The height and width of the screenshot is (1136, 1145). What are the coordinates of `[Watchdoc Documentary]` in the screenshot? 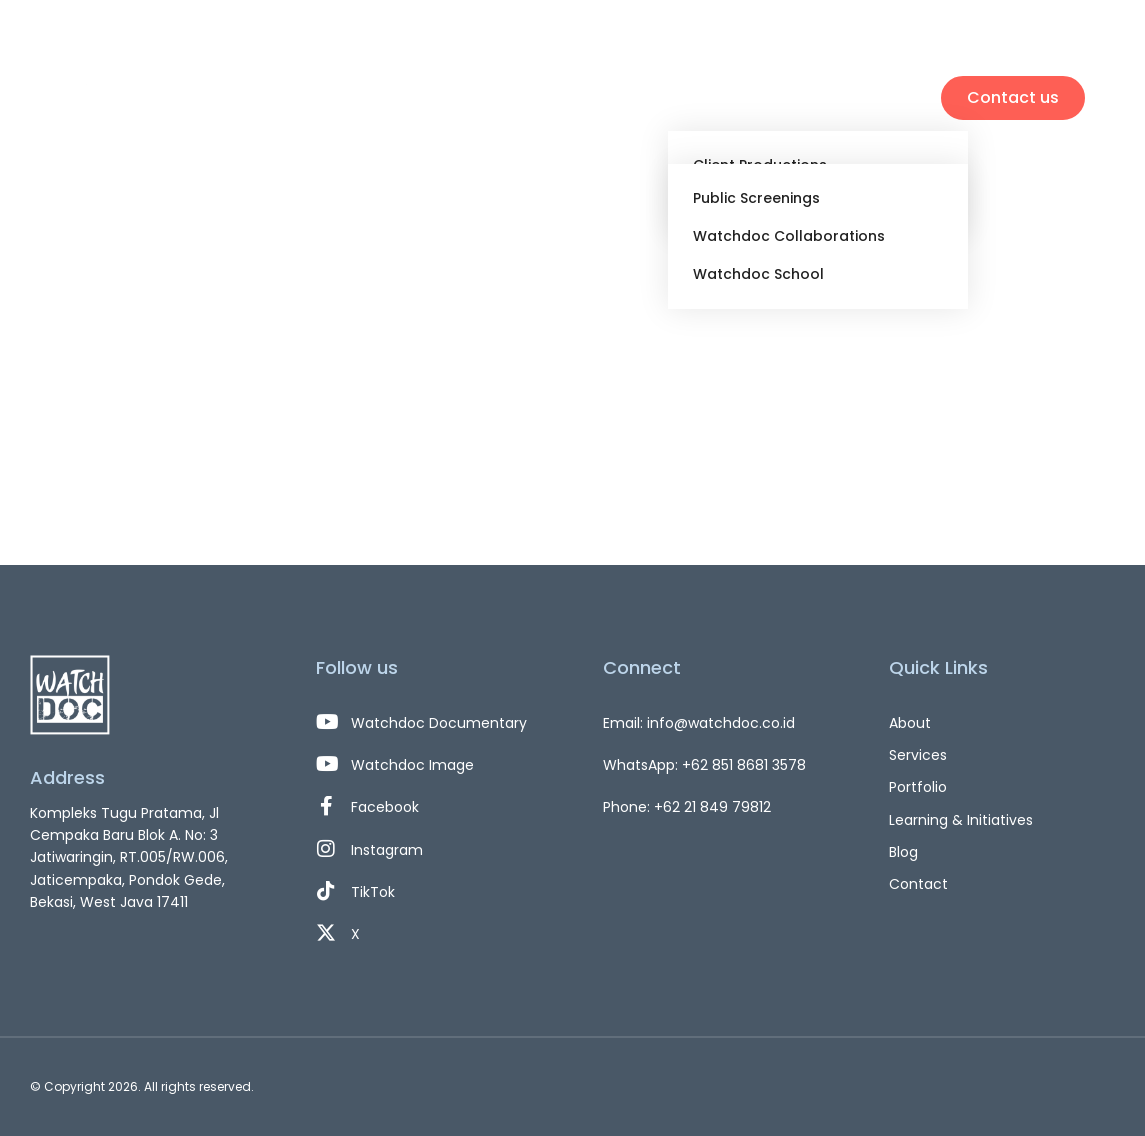 It's located at (429, 723).